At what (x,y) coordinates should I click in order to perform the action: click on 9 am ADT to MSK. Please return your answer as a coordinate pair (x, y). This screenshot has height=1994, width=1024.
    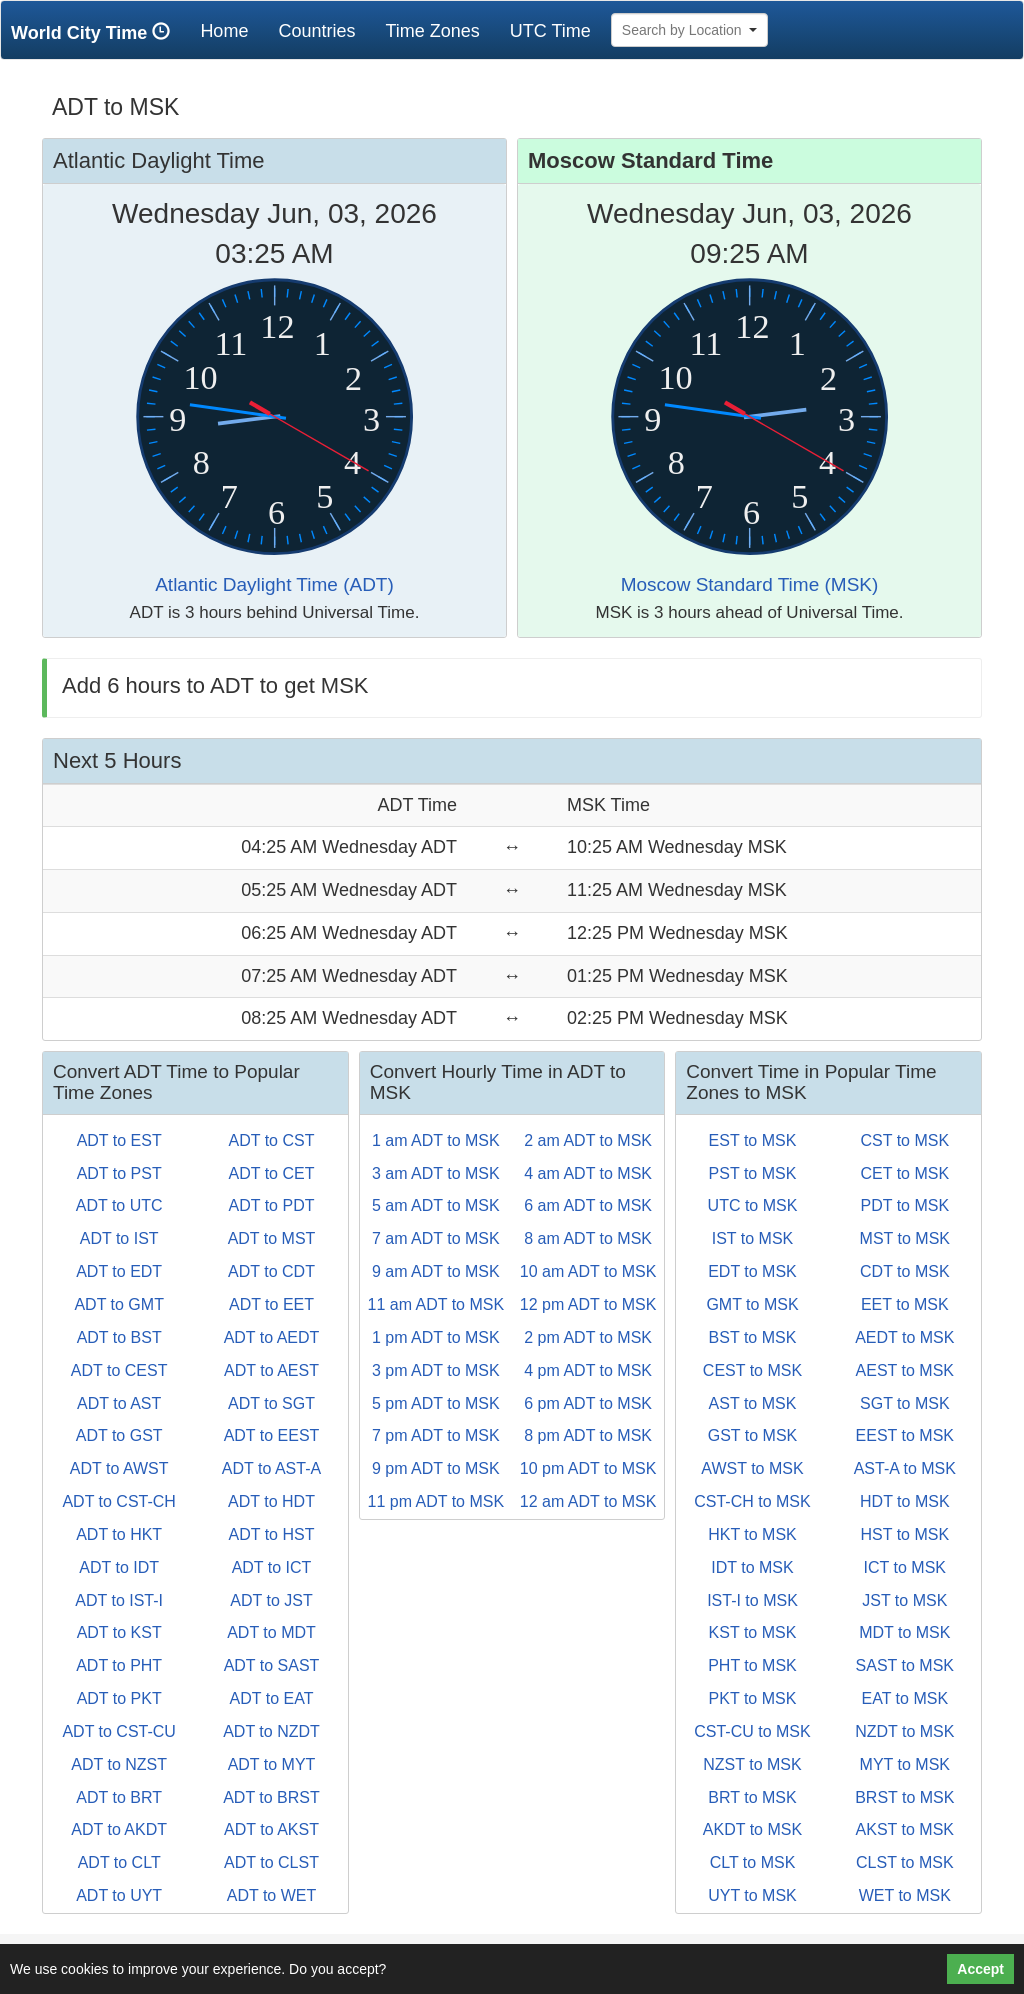
    Looking at the image, I should click on (436, 1271).